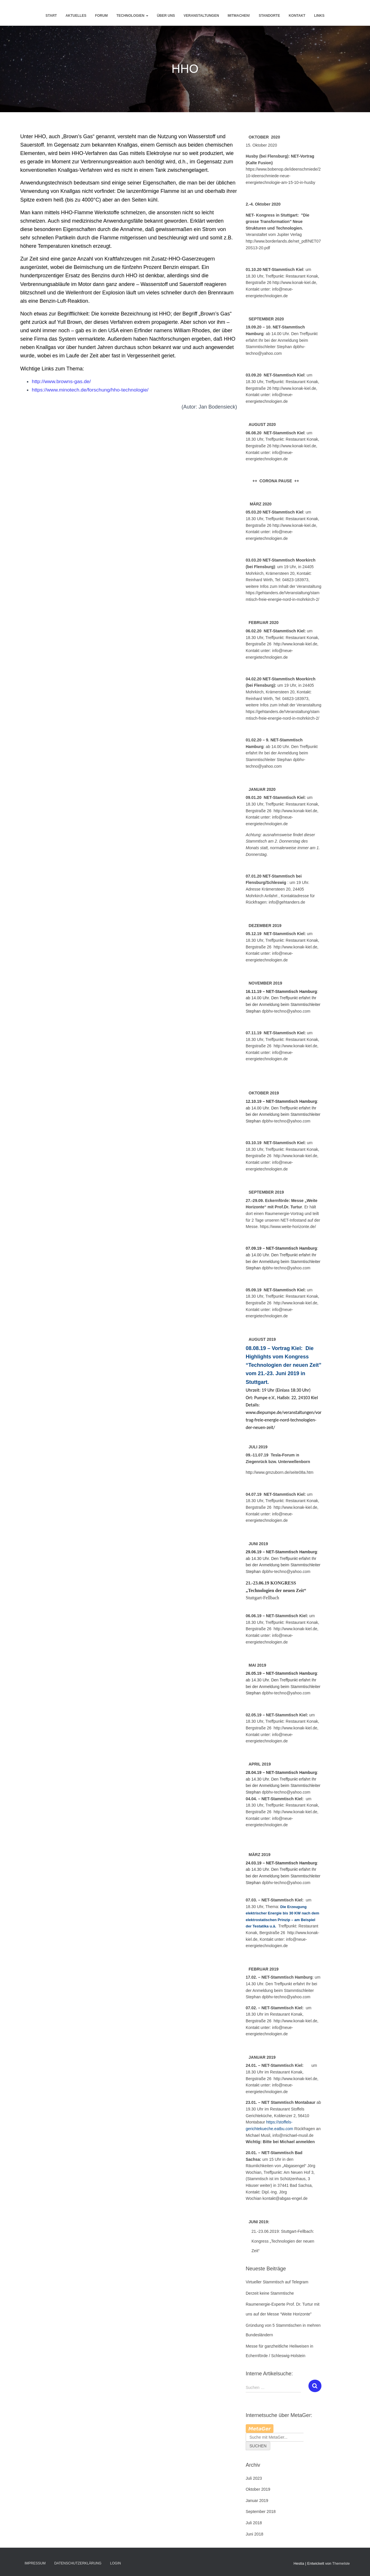  Describe the element at coordinates (166, 16) in the screenshot. I see `Über uns` at that location.